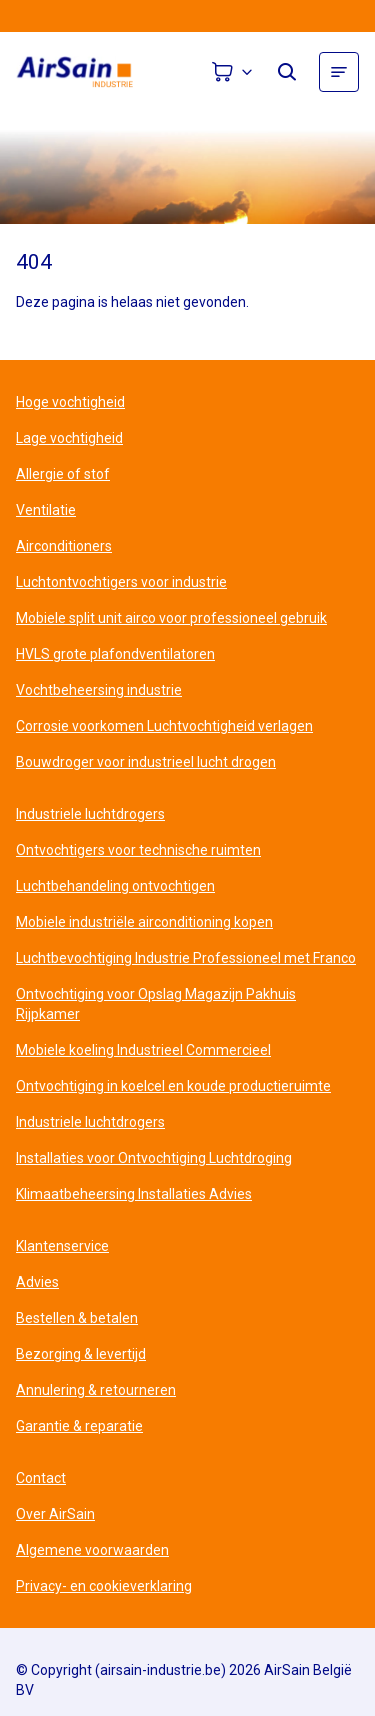  I want to click on Vochtbeheersing industrie, so click(99, 690).